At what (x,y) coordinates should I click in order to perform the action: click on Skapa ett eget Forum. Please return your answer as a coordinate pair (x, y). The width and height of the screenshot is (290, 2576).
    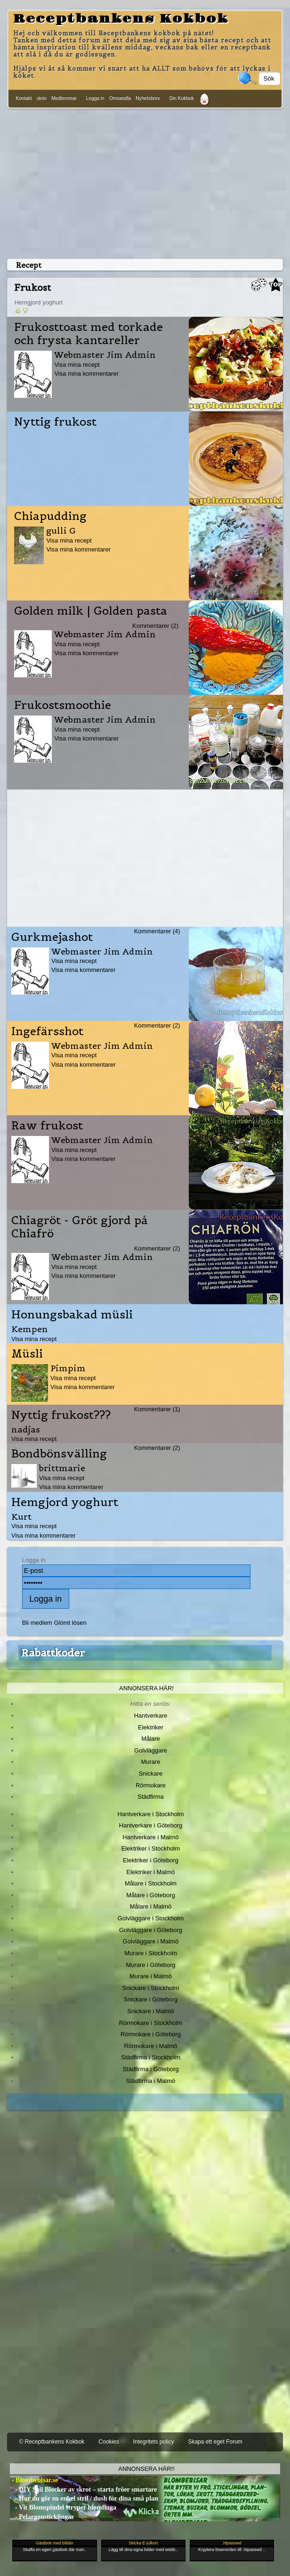
    Looking at the image, I should click on (215, 2441).